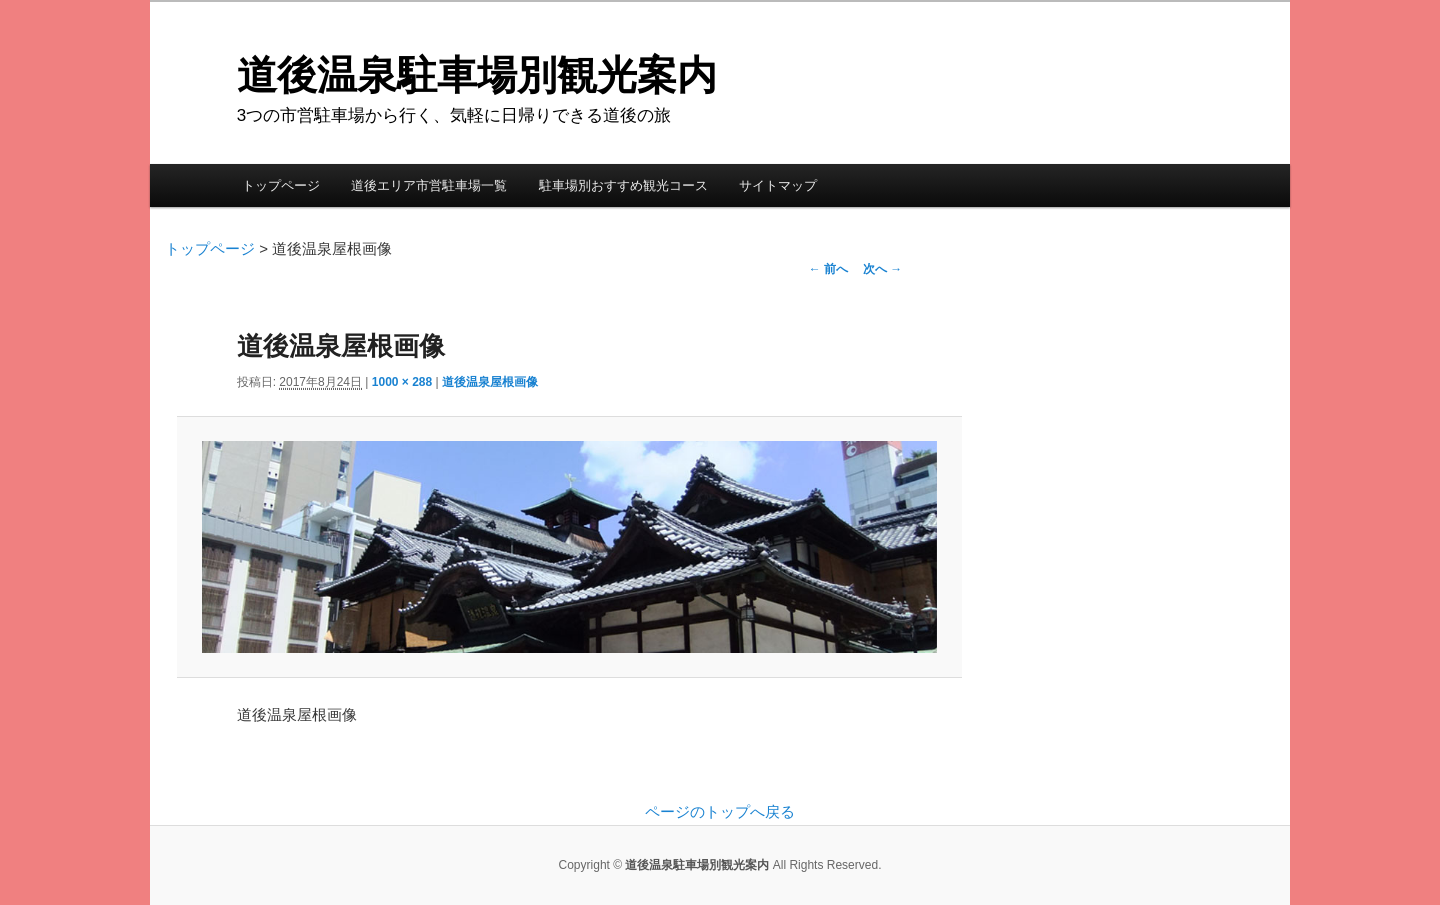 The height and width of the screenshot is (905, 1440). Describe the element at coordinates (828, 269) in the screenshot. I see `← 前へ` at that location.